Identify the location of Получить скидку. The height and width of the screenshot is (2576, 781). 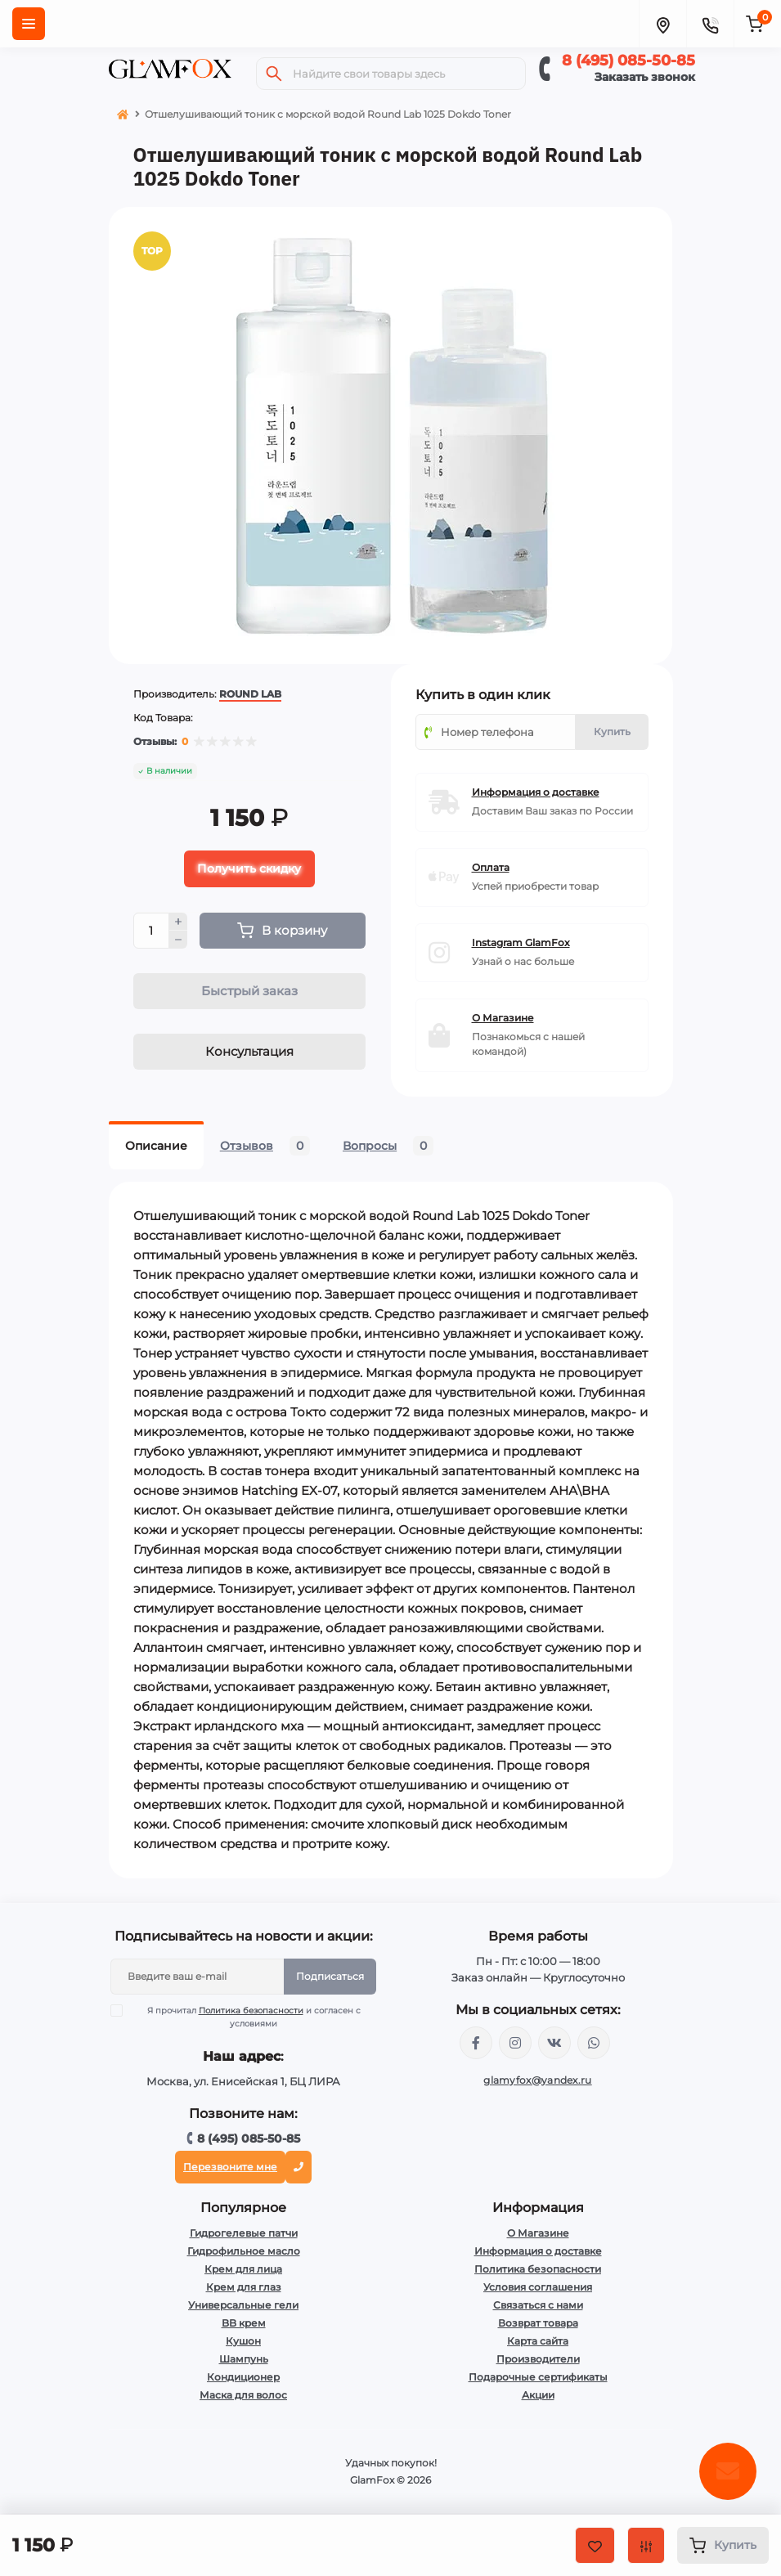
(249, 870).